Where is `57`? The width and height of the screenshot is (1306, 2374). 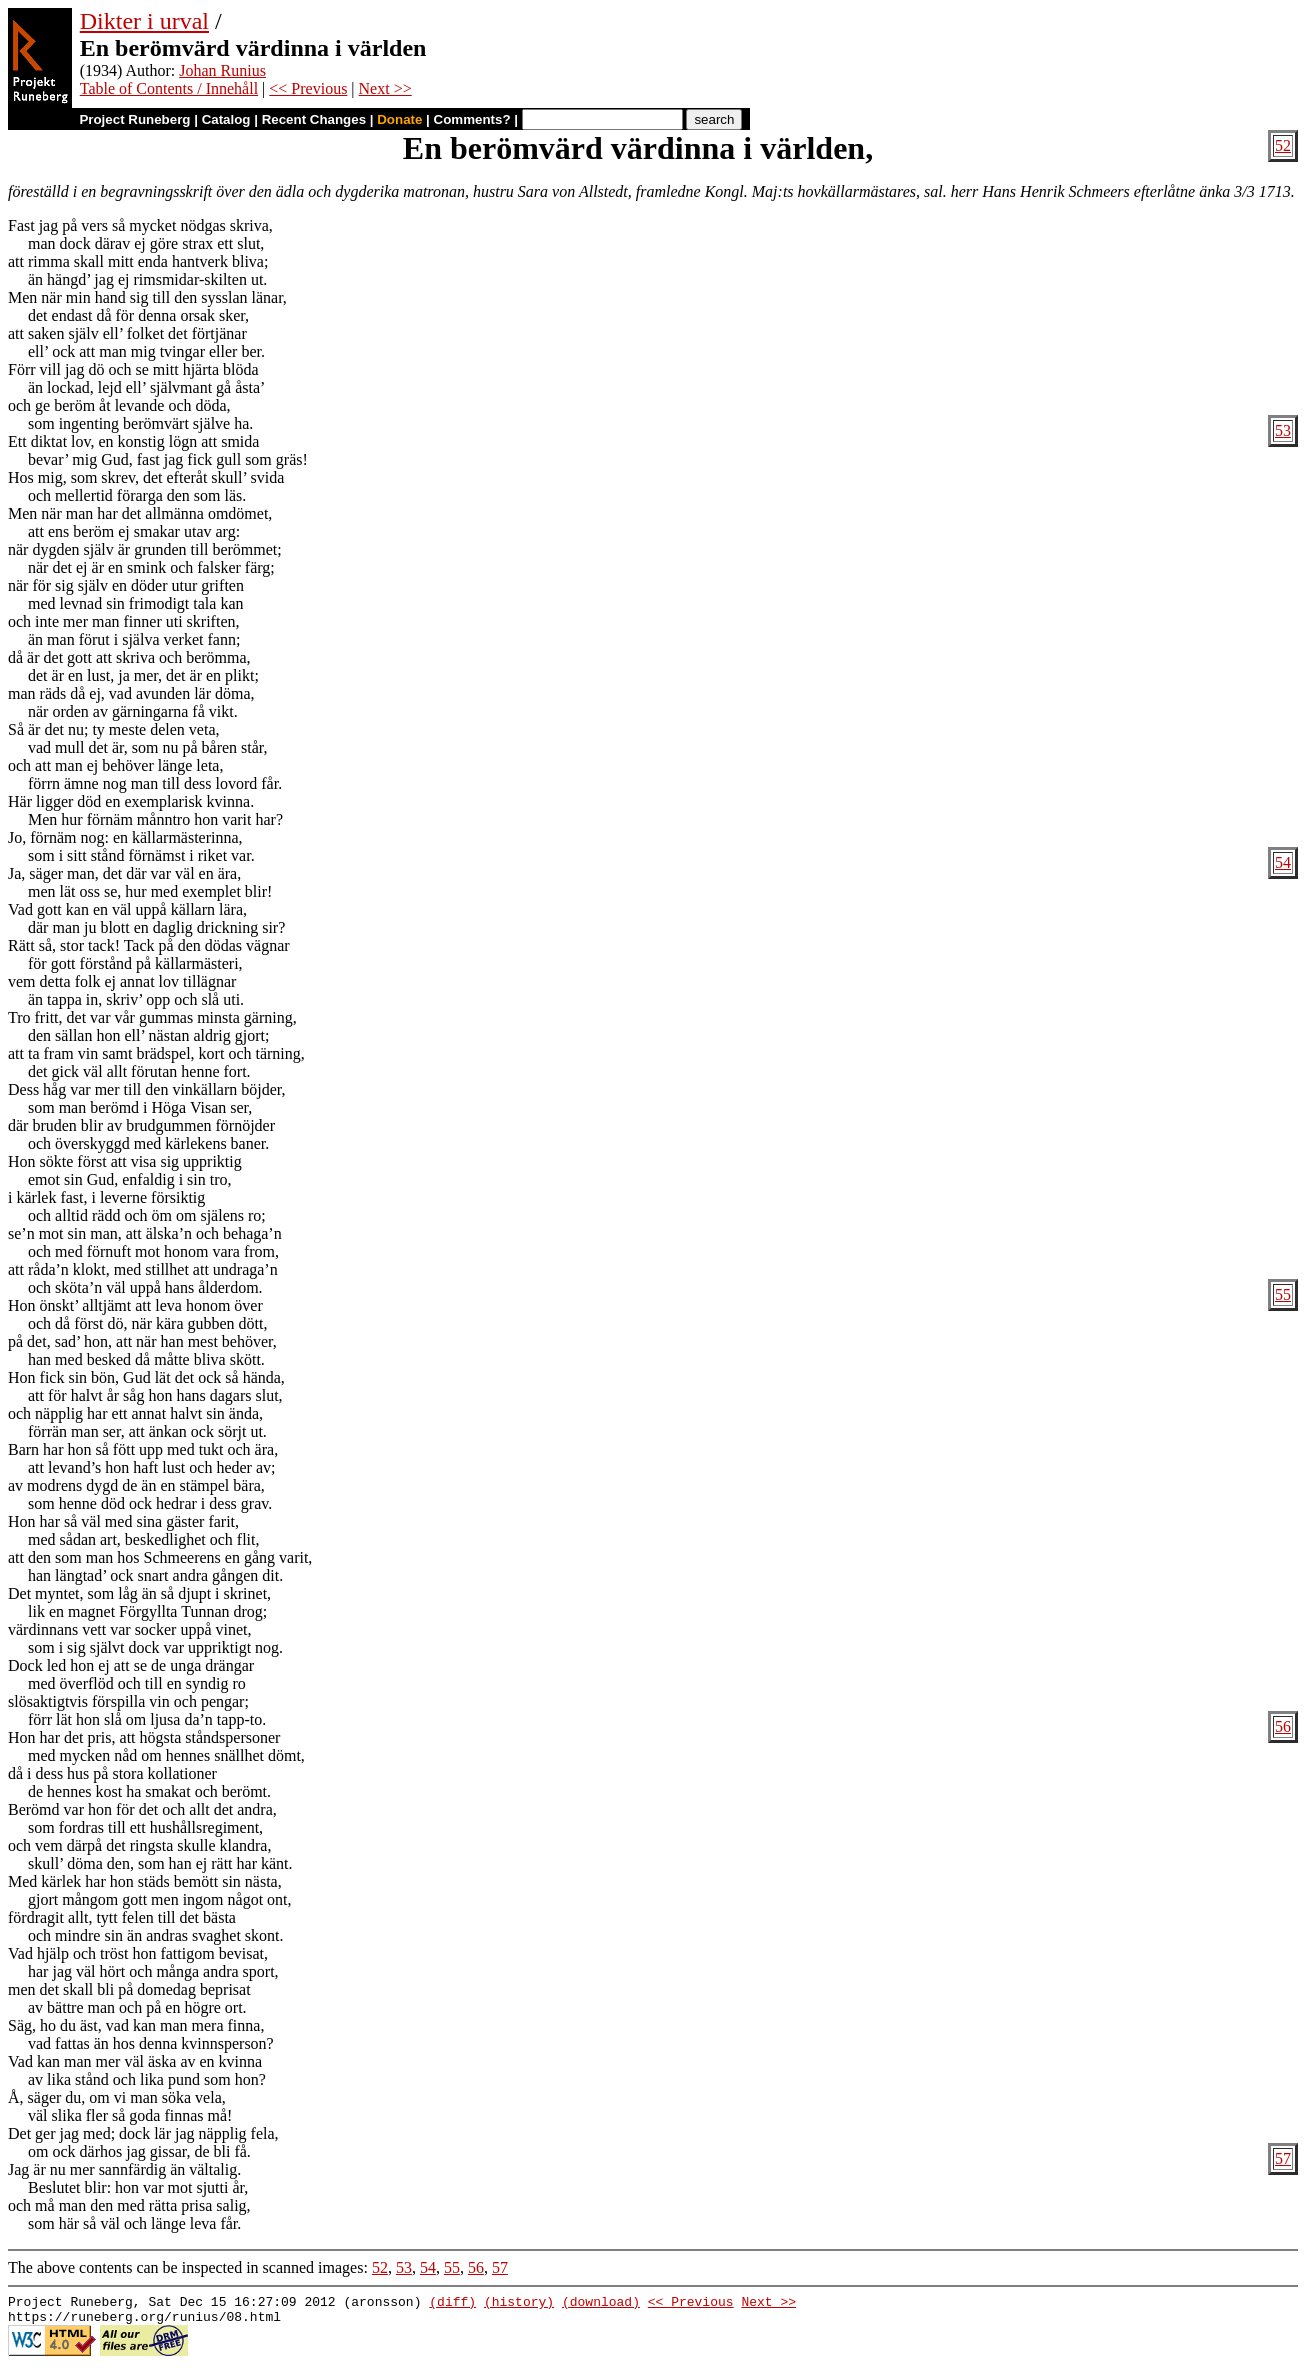 57 is located at coordinates (1283, 2158).